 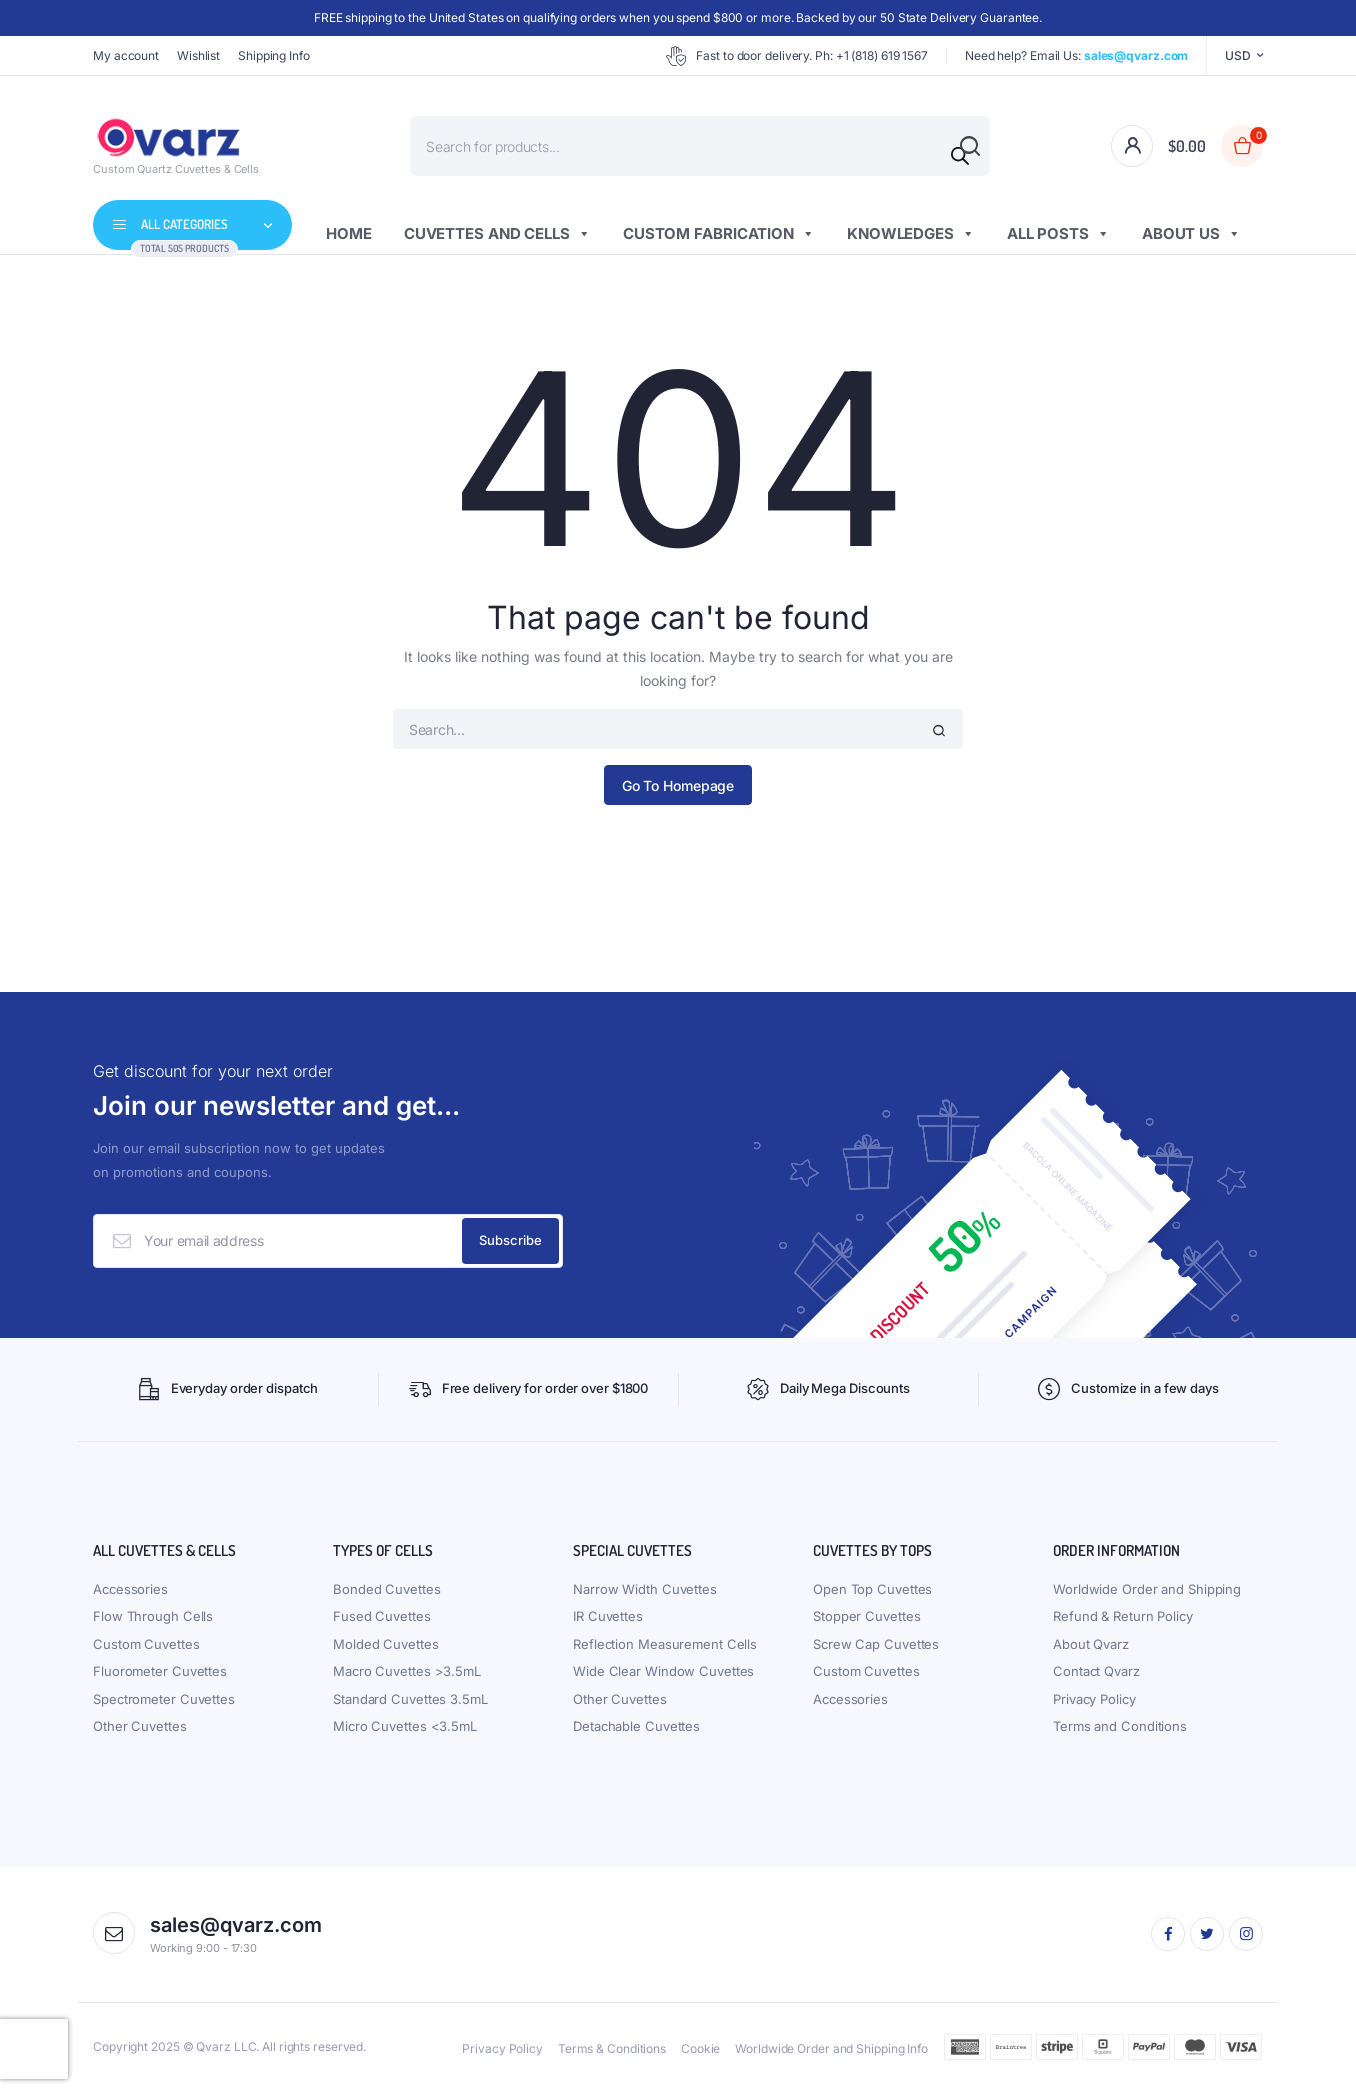 I want to click on Terms and Conditions, so click(x=1120, y=1734).